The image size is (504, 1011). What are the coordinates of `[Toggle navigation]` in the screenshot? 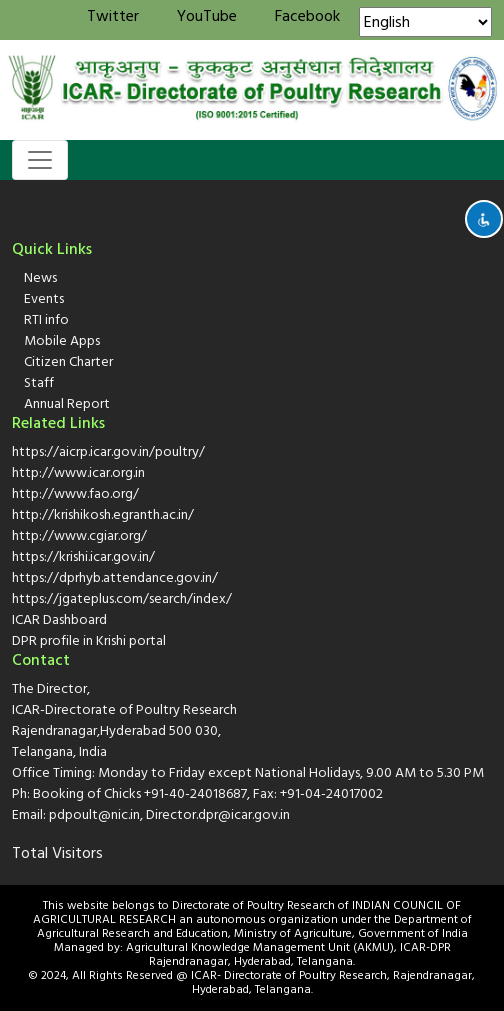 It's located at (40, 160).